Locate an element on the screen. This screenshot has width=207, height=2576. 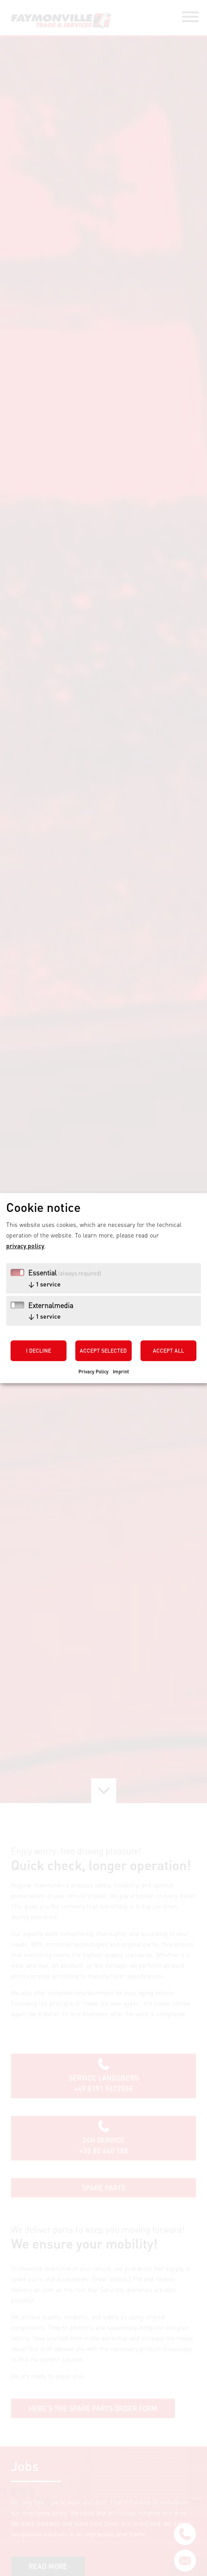
Imprint is located at coordinates (121, 1371).